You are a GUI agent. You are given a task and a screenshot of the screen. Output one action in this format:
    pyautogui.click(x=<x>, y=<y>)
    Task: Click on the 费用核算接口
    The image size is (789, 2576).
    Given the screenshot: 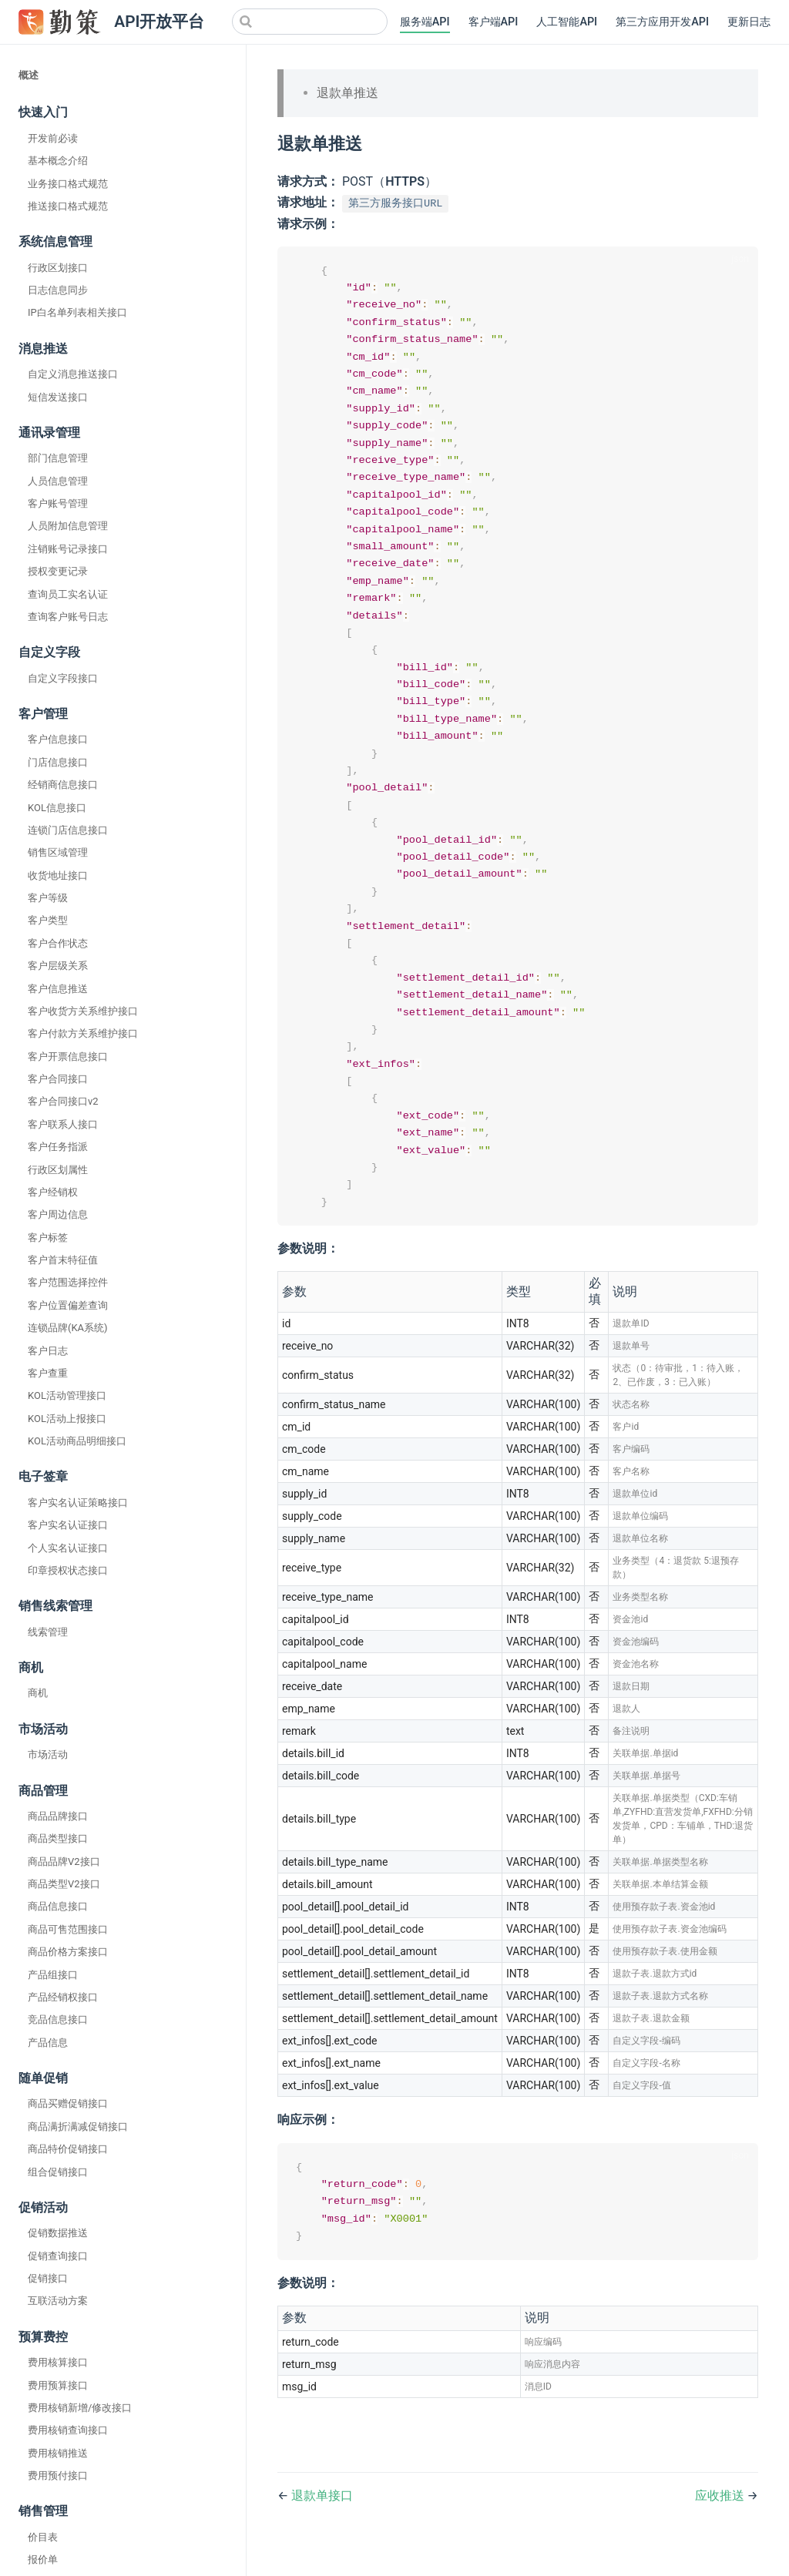 What is the action you would take?
    pyautogui.click(x=58, y=2362)
    